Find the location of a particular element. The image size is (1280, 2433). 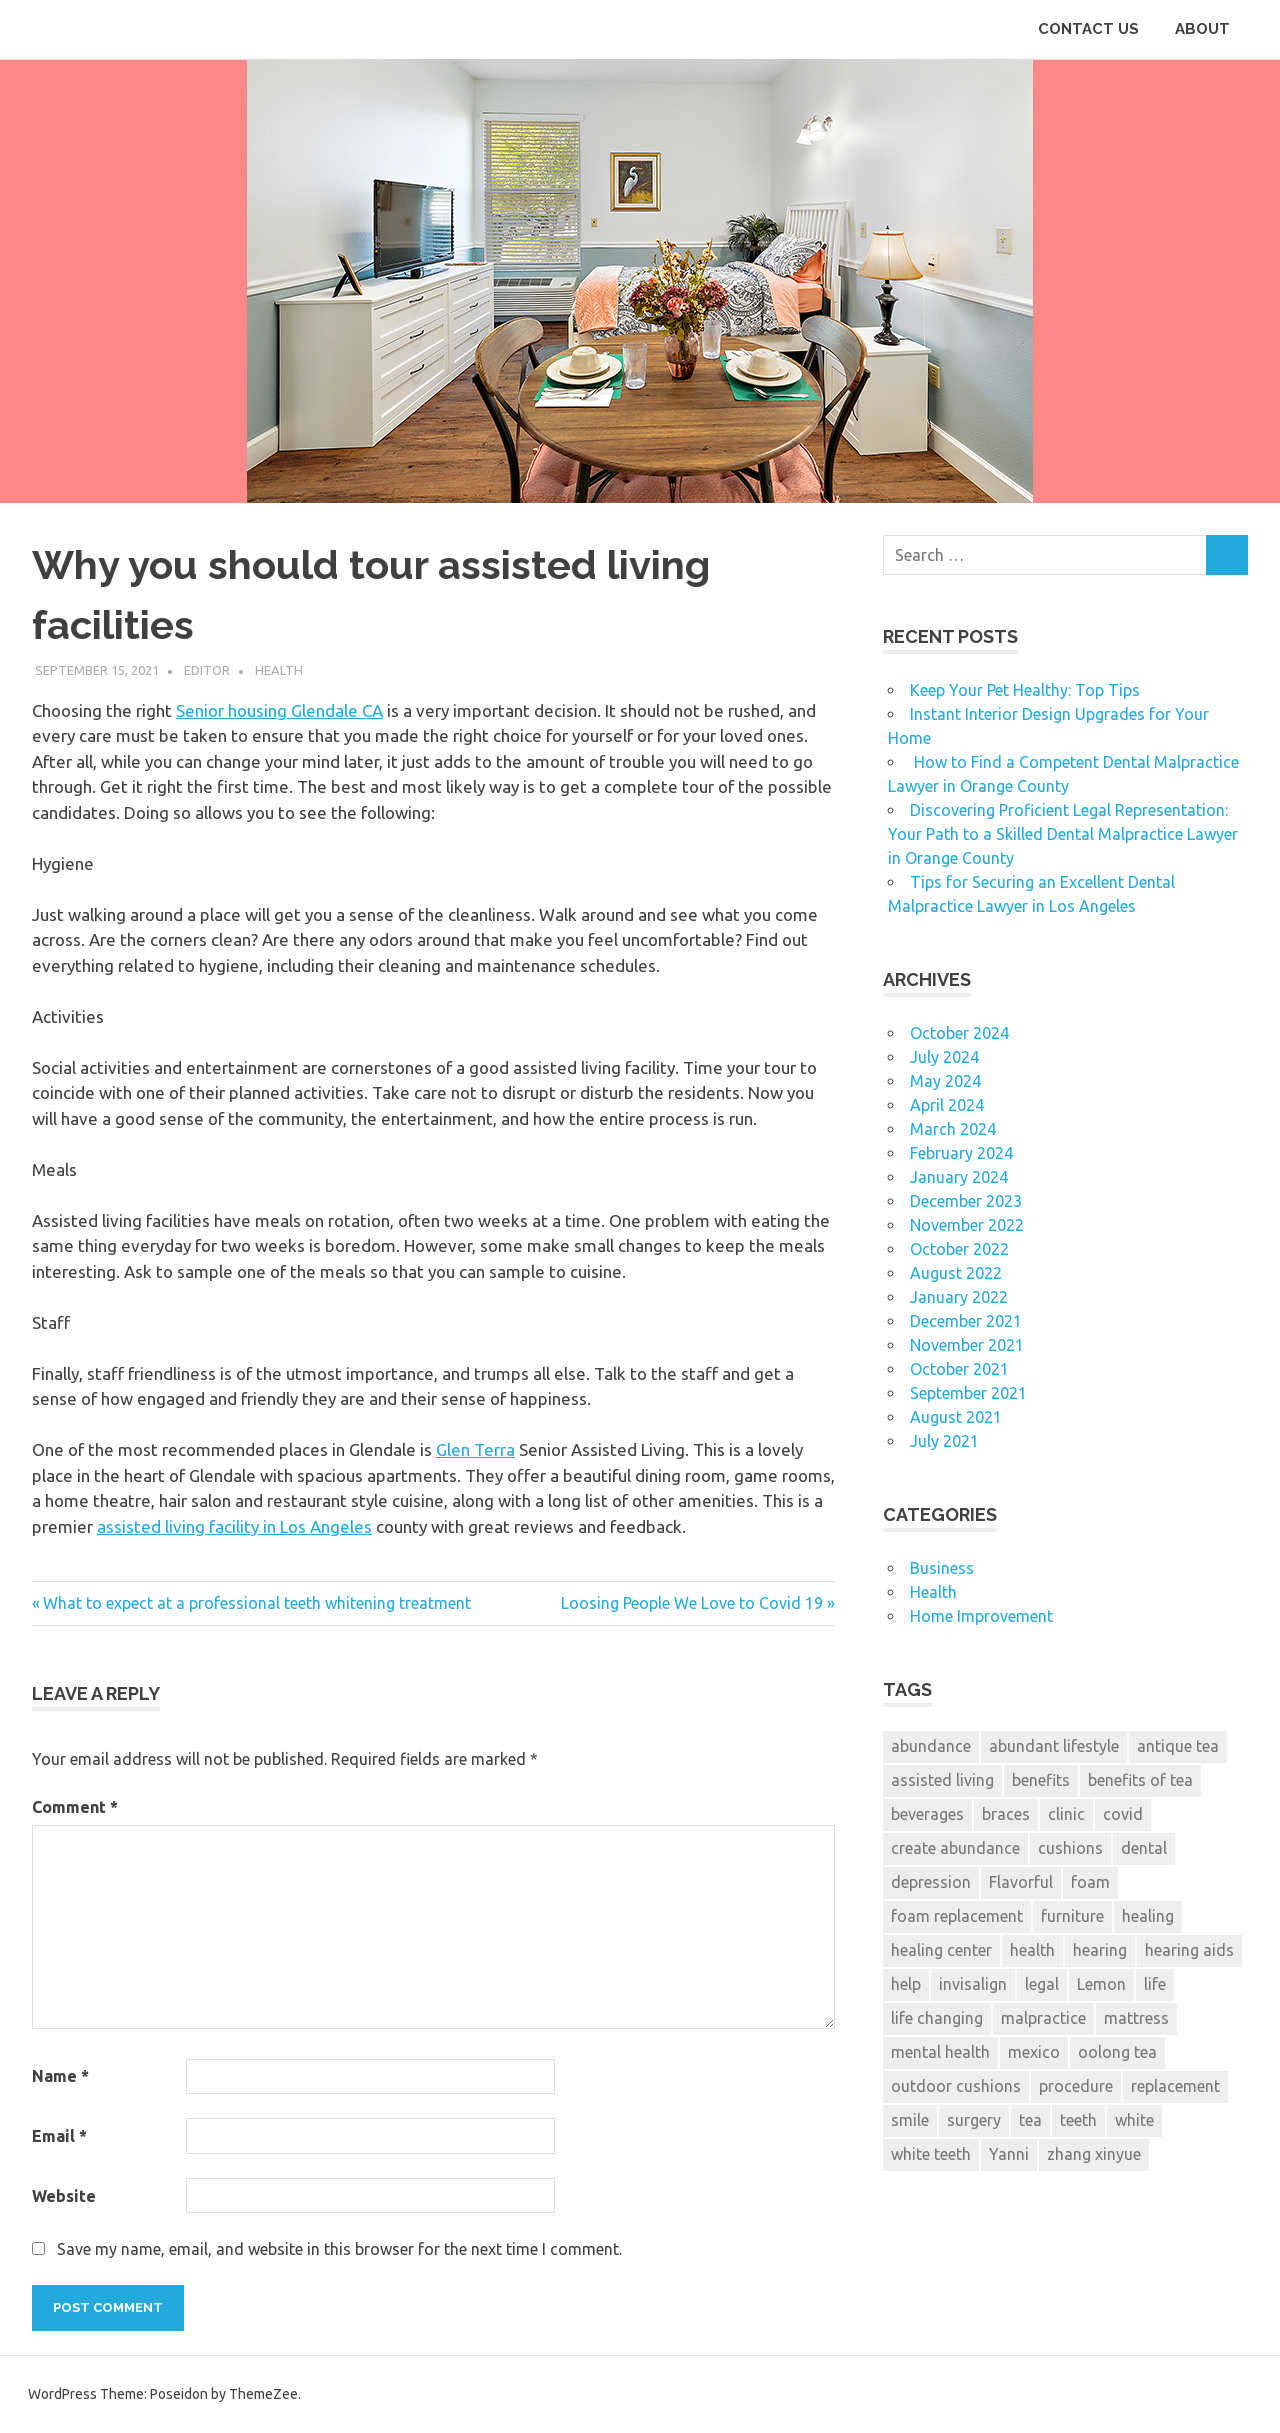

assisted living facility in Los Angeles is located at coordinates (234, 1526).